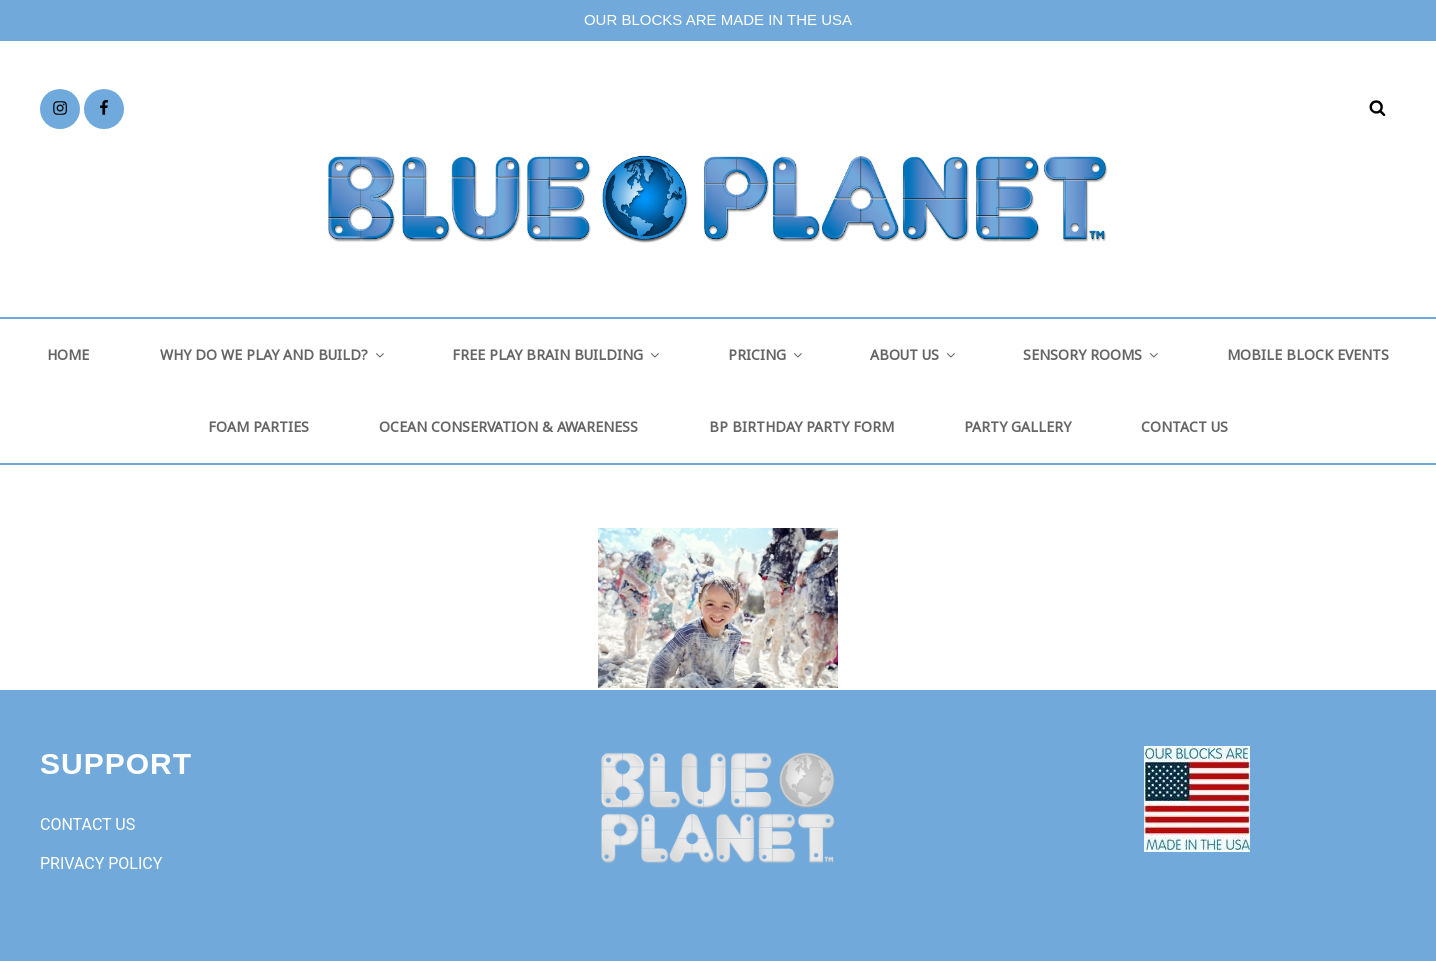  What do you see at coordinates (101, 863) in the screenshot?
I see `PRIVACY POLICY` at bounding box center [101, 863].